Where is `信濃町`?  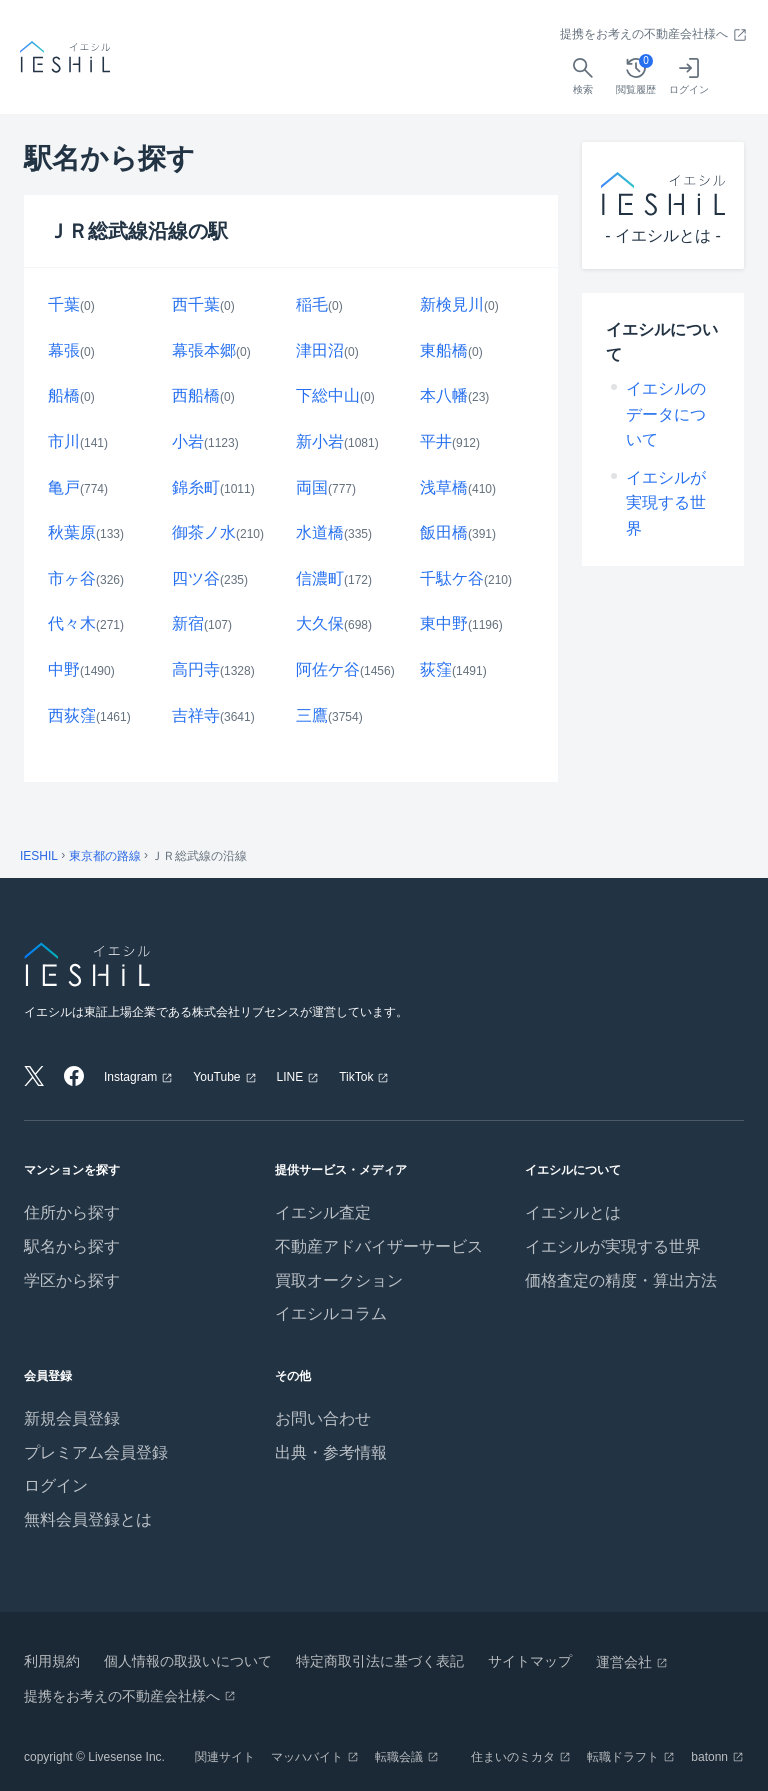
信濃町 is located at coordinates (320, 578).